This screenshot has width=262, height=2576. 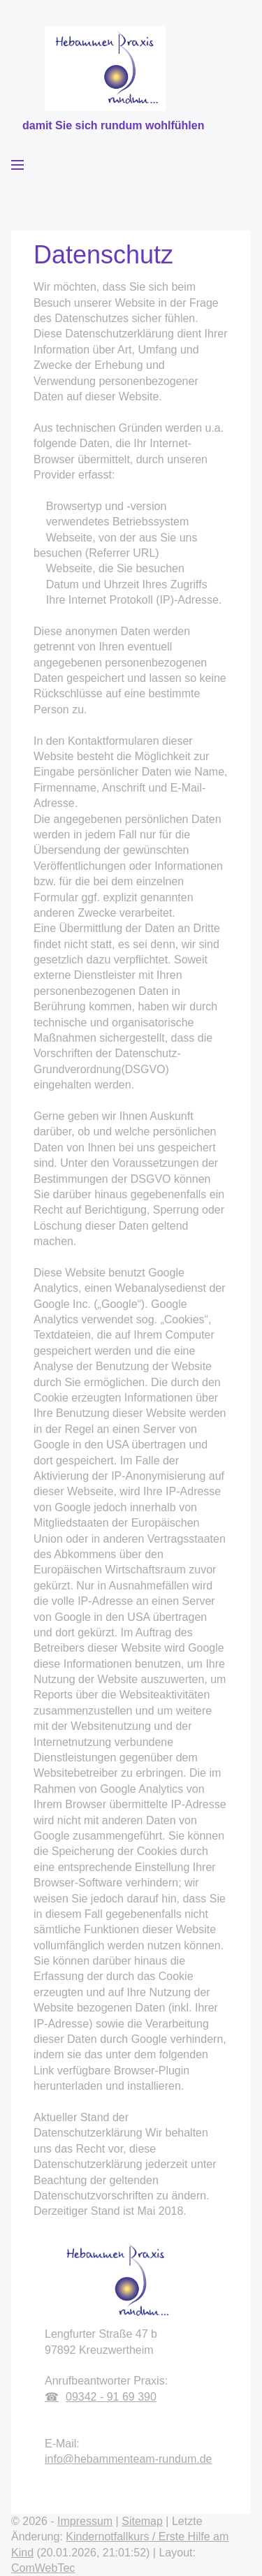 I want to click on 09342 - 91 69 390, so click(x=111, y=2397).